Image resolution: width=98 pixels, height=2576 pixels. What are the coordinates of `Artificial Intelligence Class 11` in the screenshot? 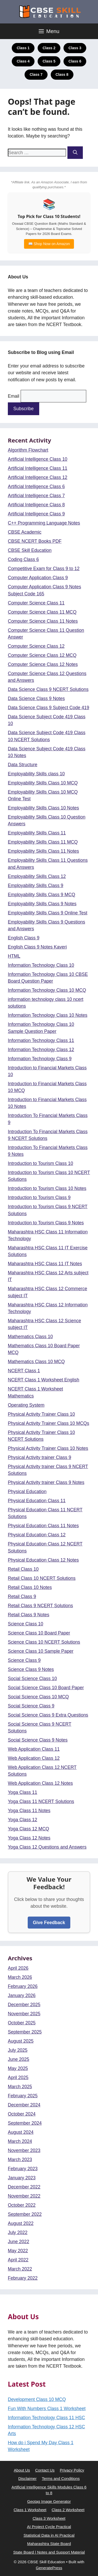 It's located at (37, 468).